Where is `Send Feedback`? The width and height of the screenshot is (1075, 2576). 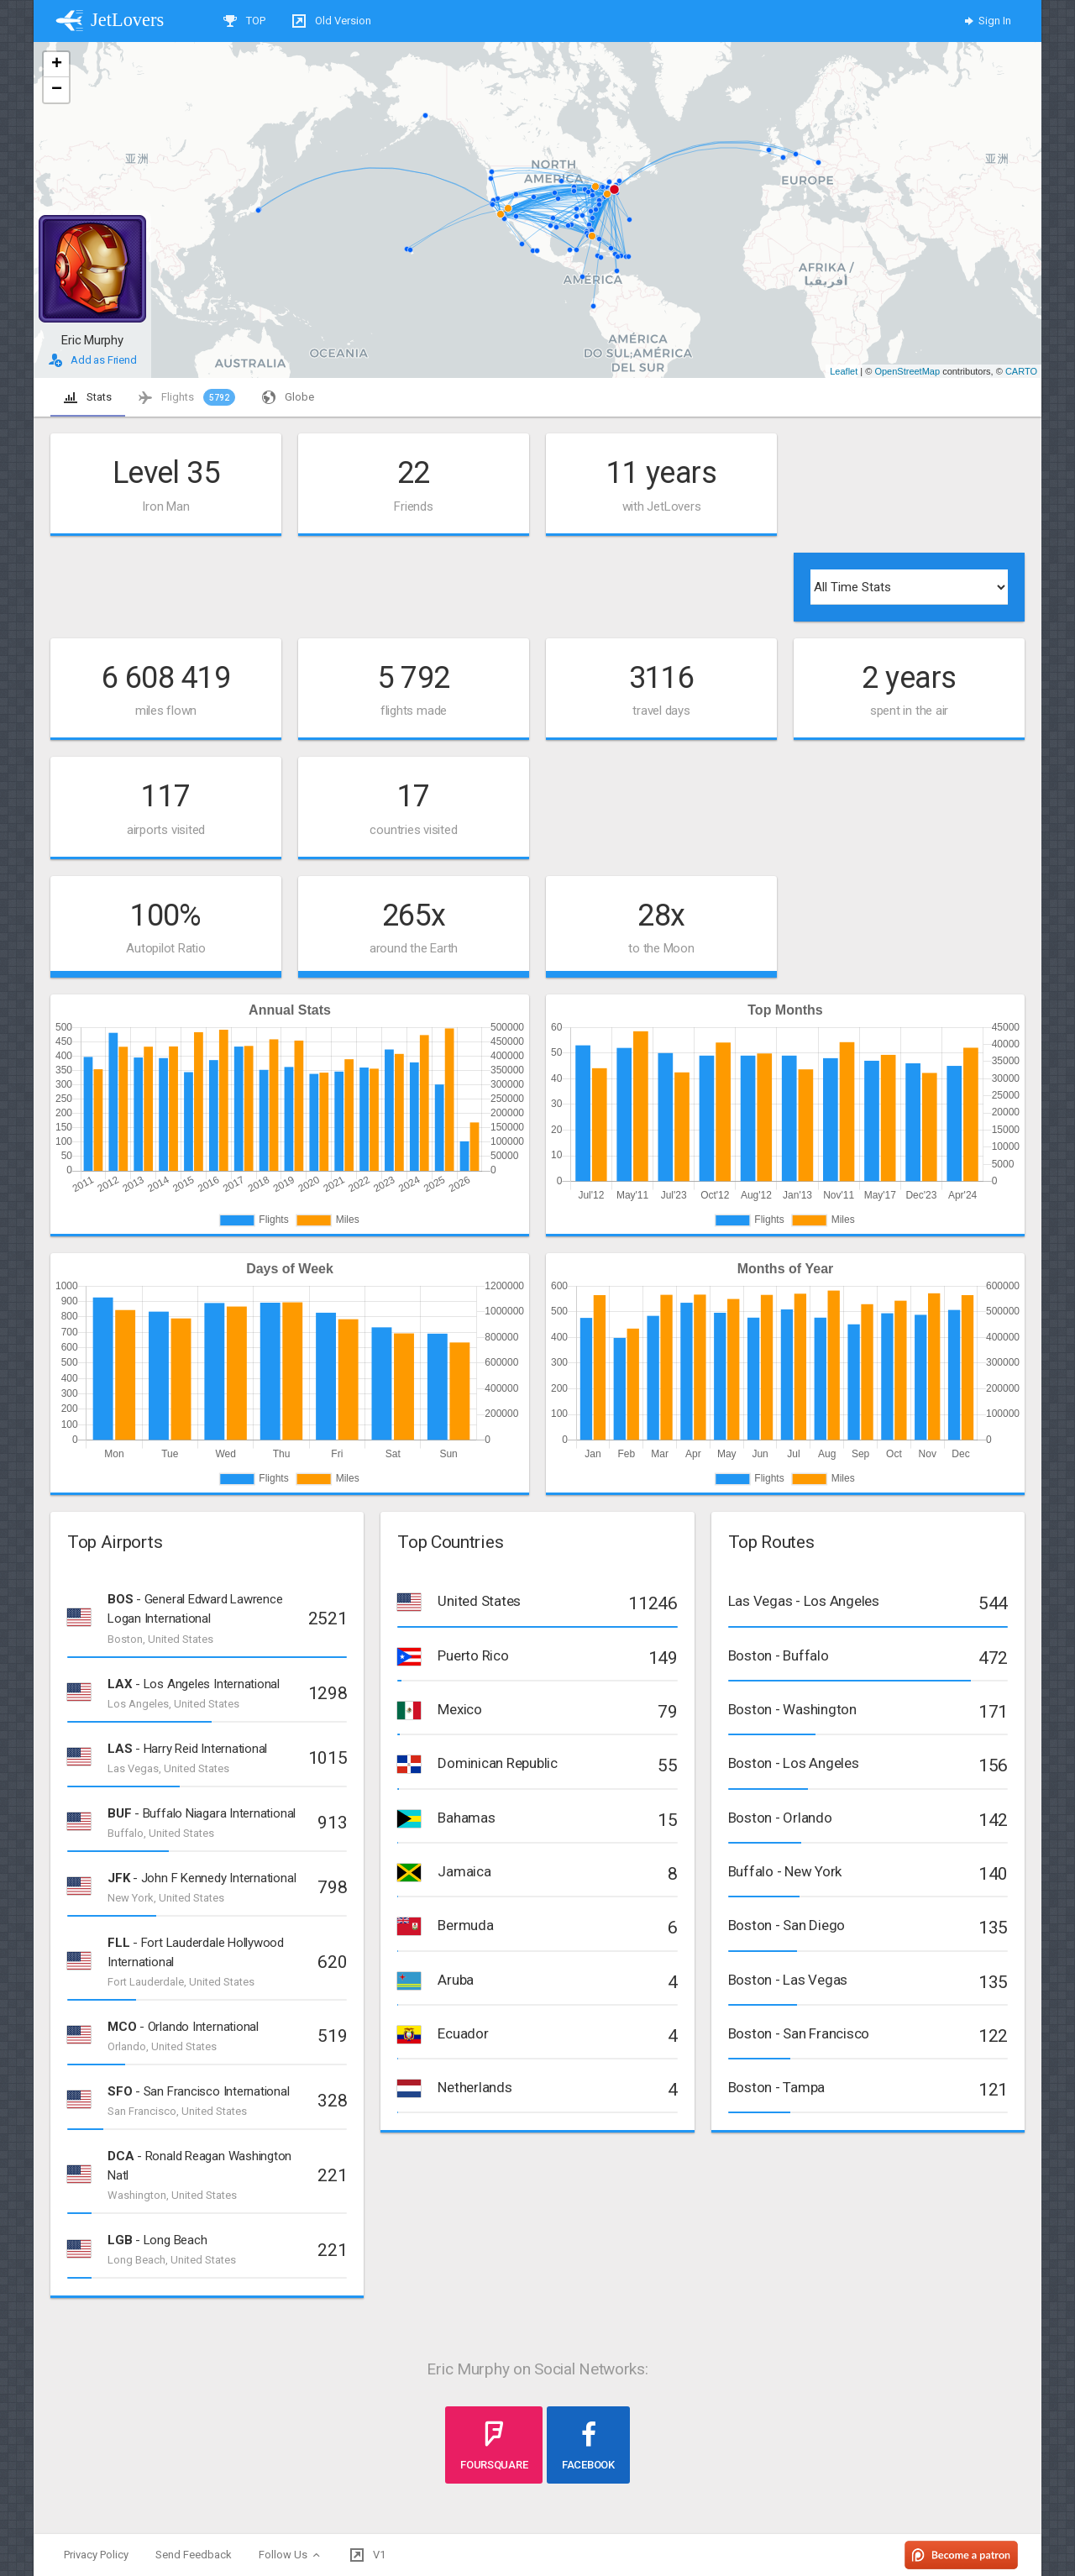 Send Feedback is located at coordinates (193, 2554).